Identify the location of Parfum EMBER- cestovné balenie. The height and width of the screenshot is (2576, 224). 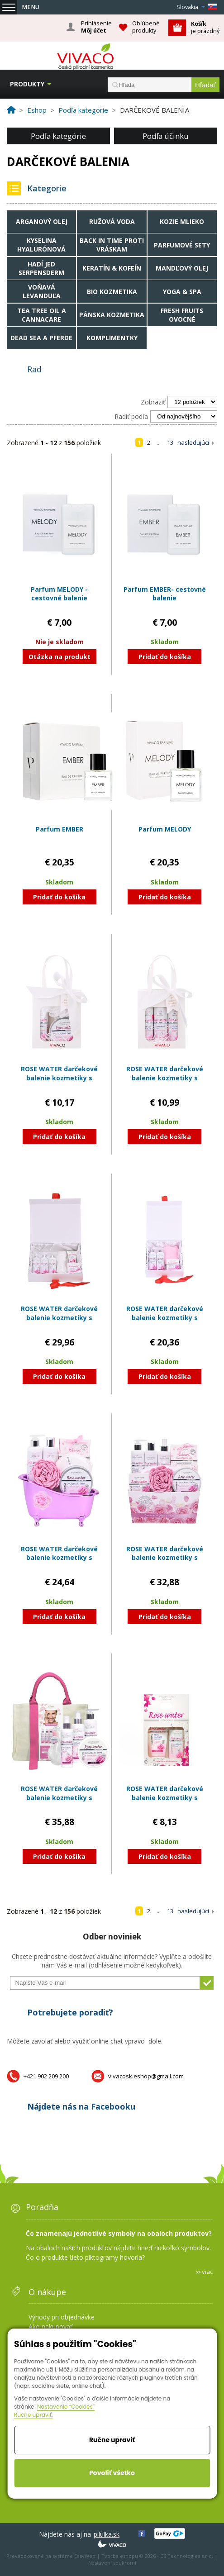
(165, 594).